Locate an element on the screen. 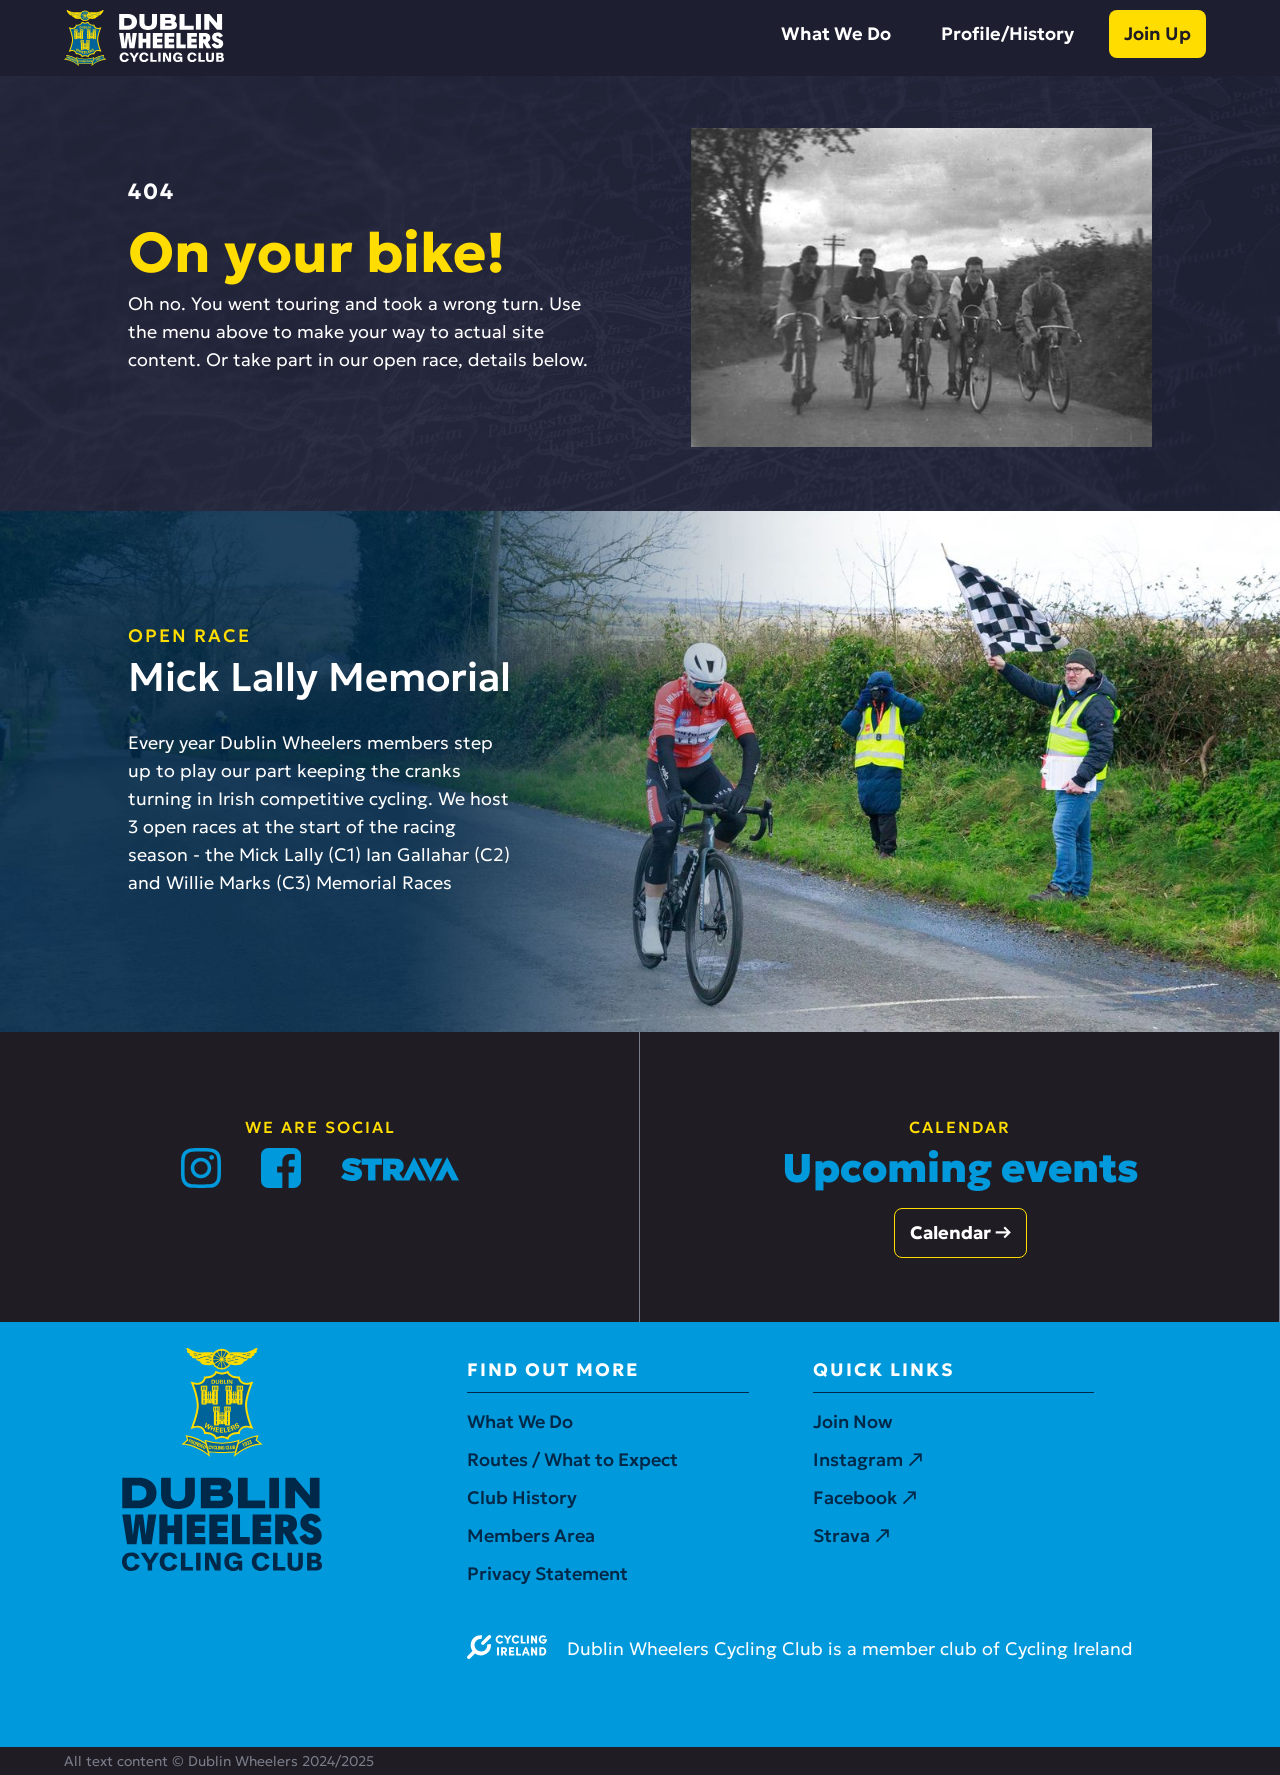 This screenshot has height=1775, width=1280. Profile/History is located at coordinates (1007, 33).